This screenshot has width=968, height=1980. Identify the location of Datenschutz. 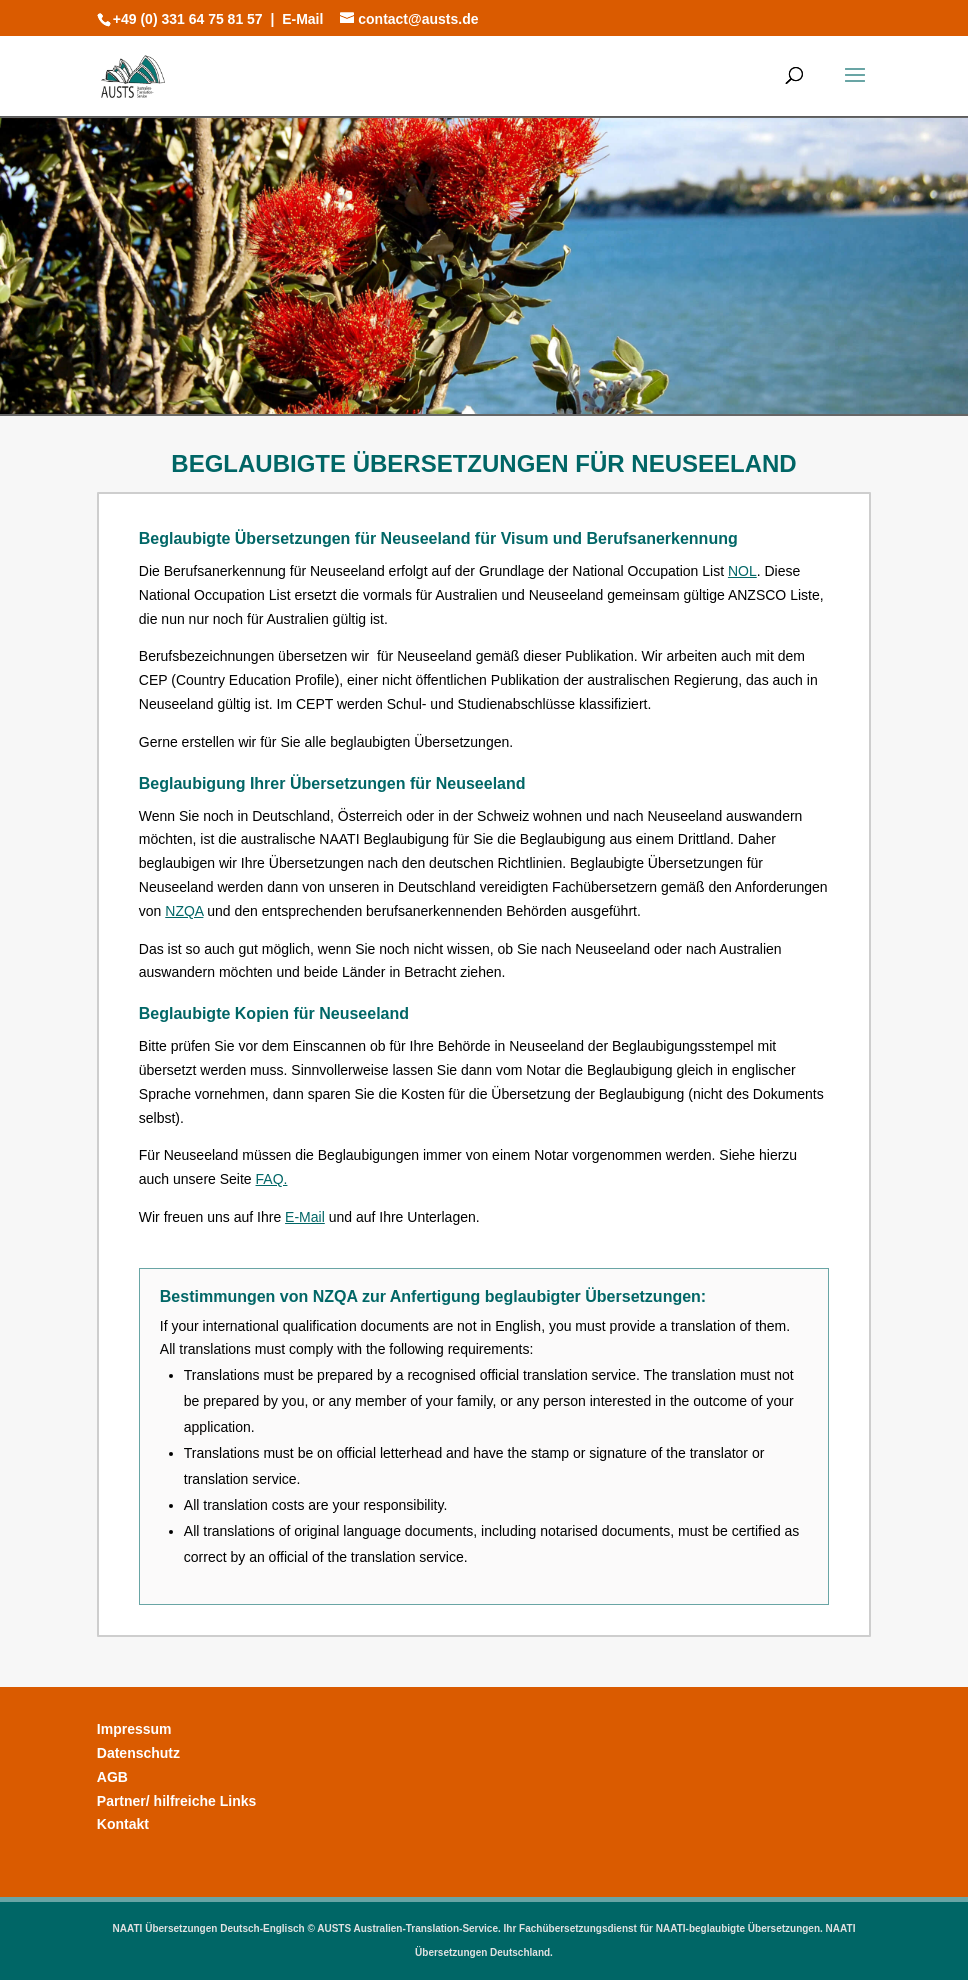
(138, 1753).